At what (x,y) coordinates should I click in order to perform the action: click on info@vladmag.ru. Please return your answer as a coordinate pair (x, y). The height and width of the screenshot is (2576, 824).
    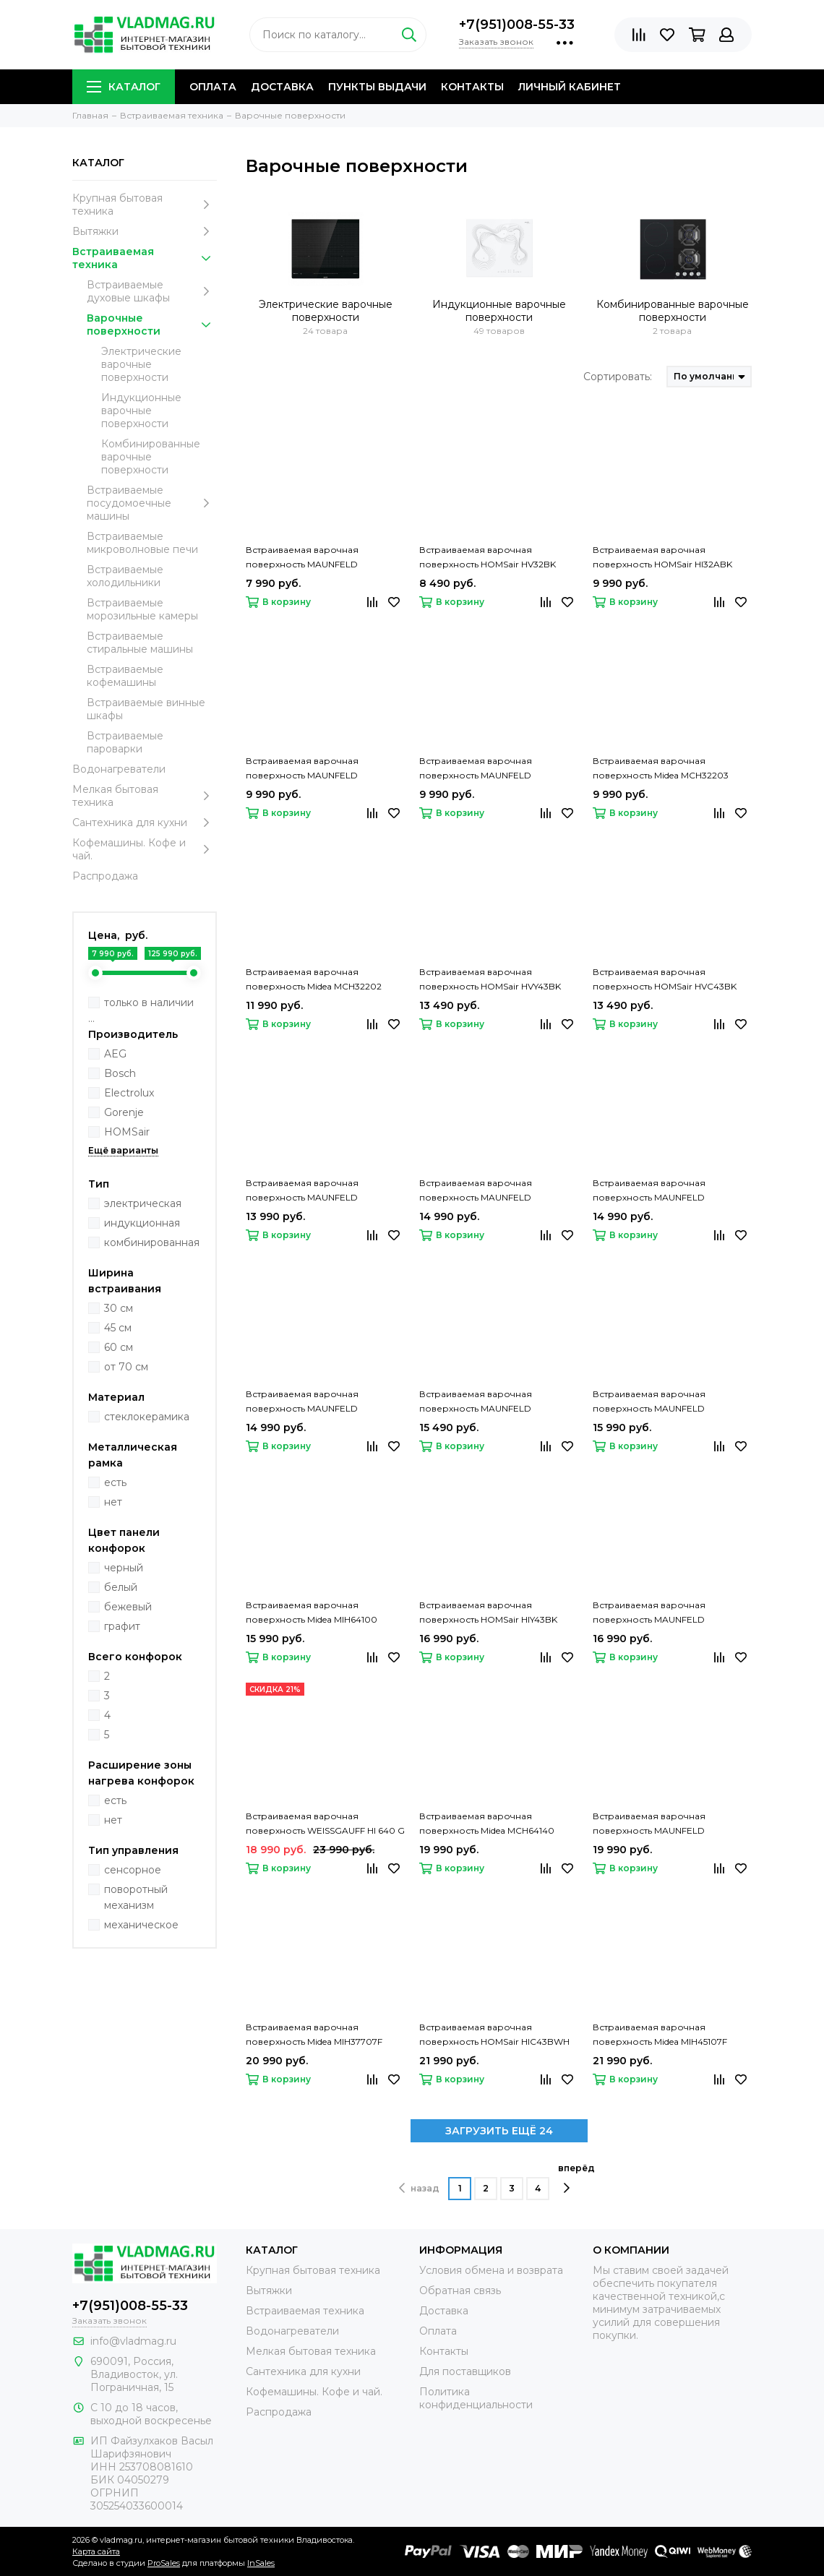
    Looking at the image, I should click on (133, 2341).